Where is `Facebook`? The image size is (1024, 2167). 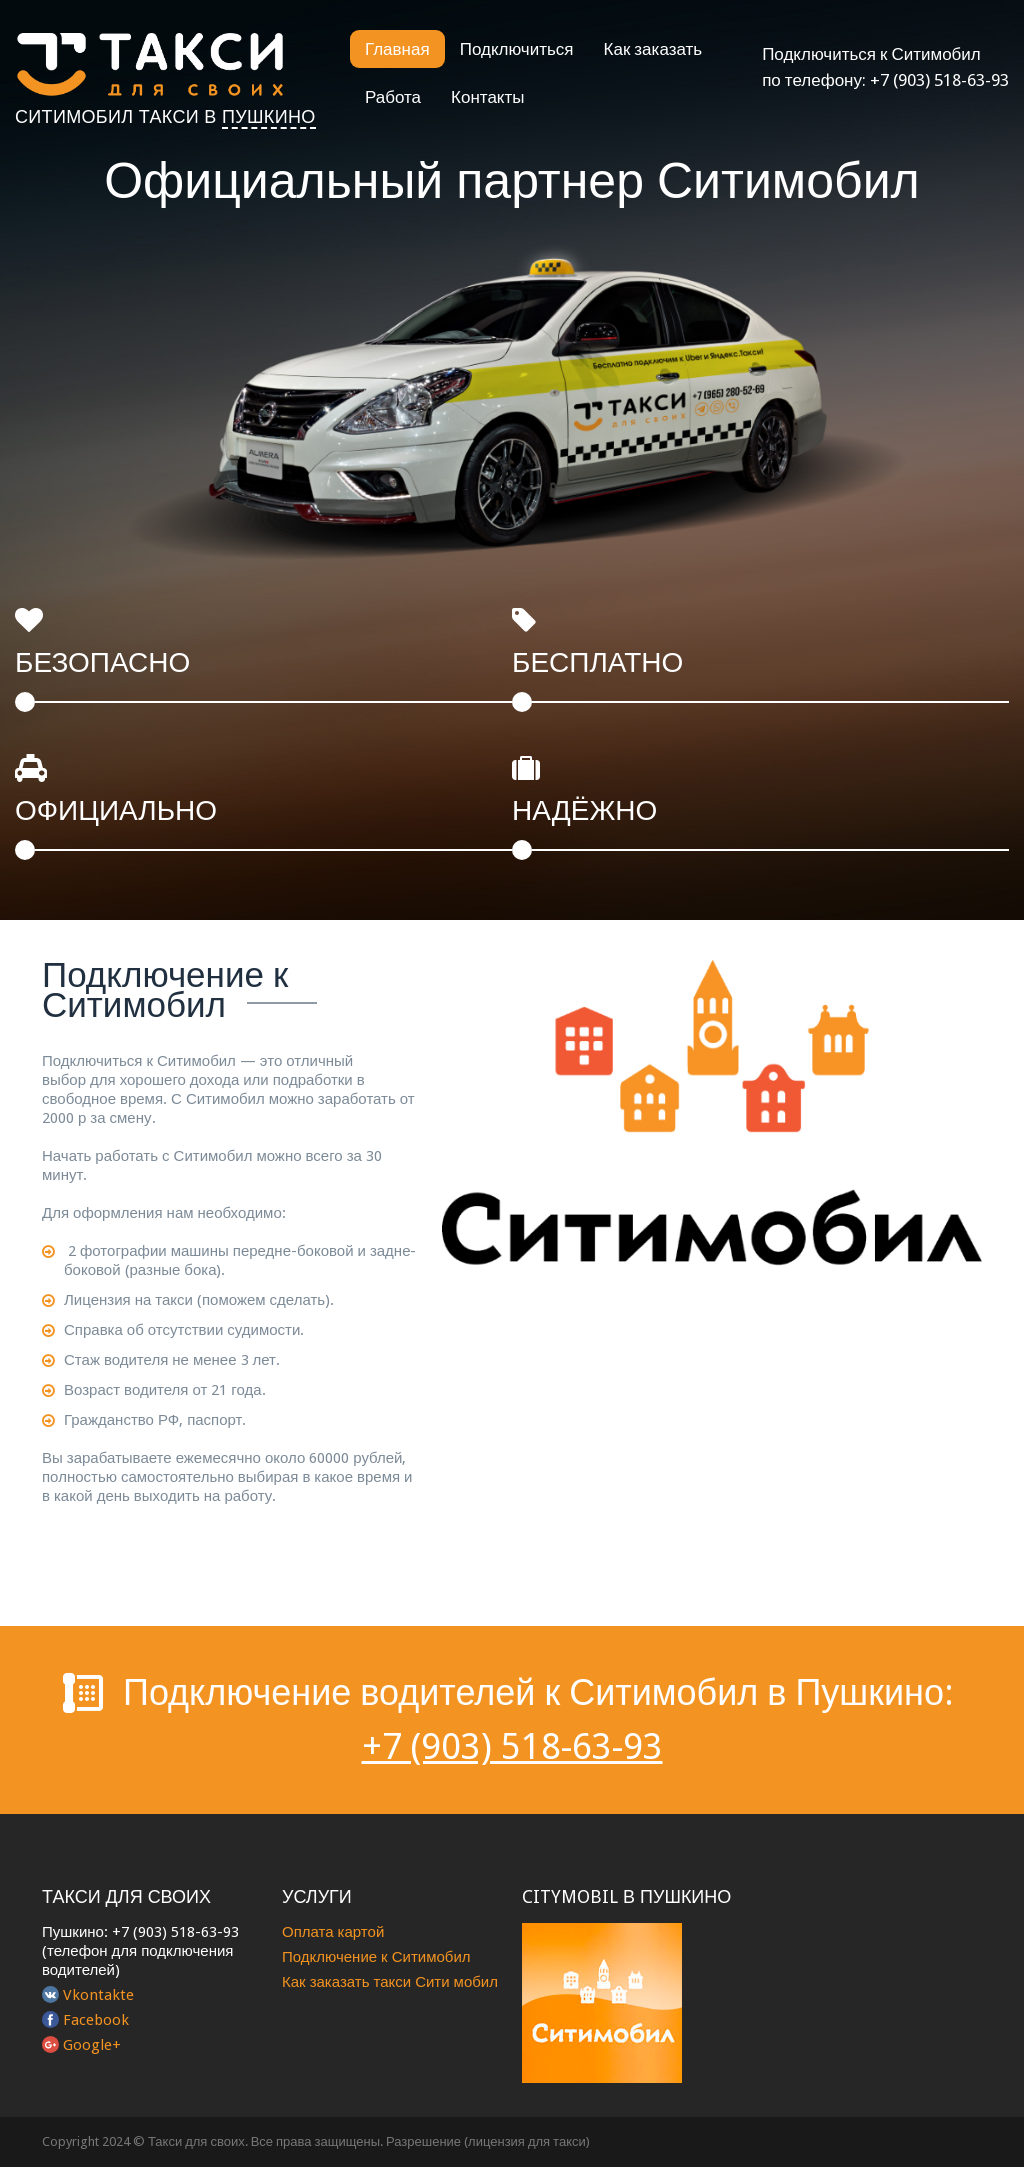 Facebook is located at coordinates (96, 2020).